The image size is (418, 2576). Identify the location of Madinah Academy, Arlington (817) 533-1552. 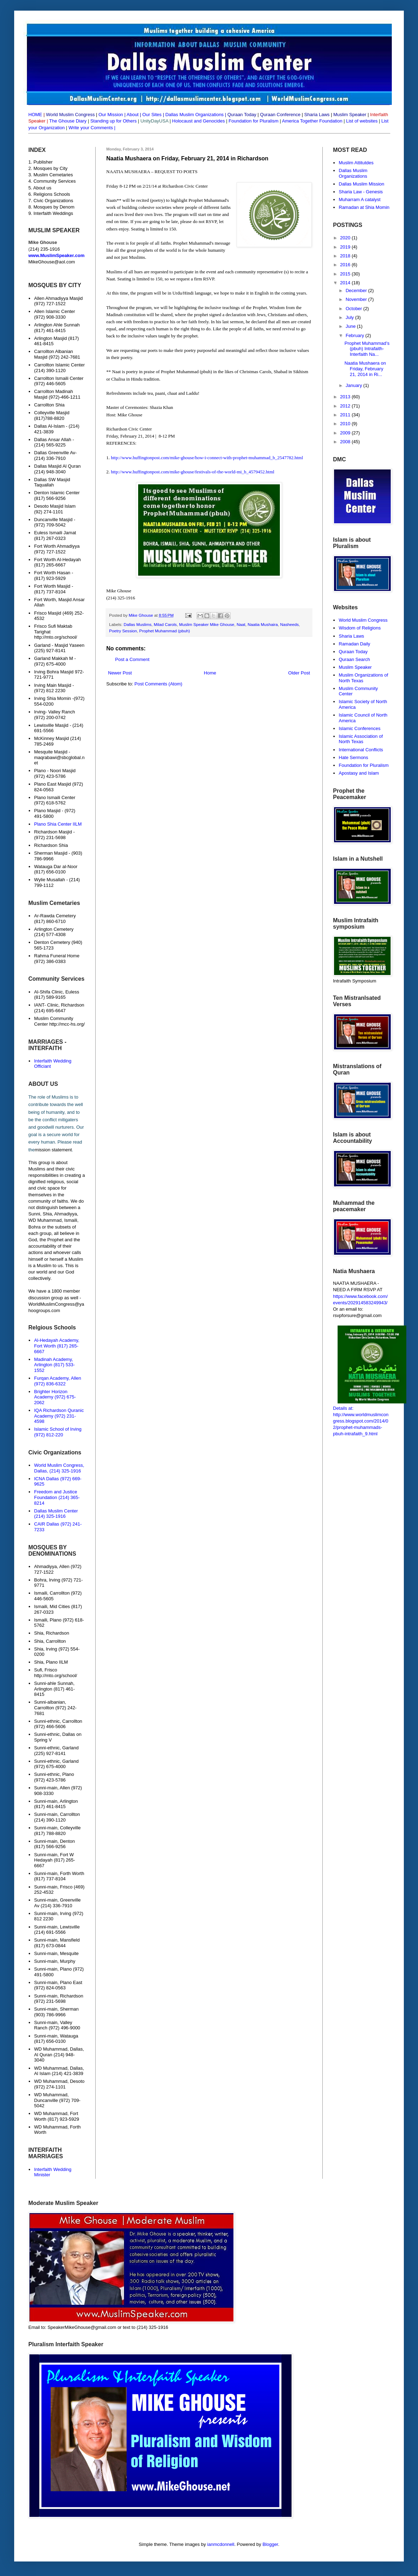
(54, 1365).